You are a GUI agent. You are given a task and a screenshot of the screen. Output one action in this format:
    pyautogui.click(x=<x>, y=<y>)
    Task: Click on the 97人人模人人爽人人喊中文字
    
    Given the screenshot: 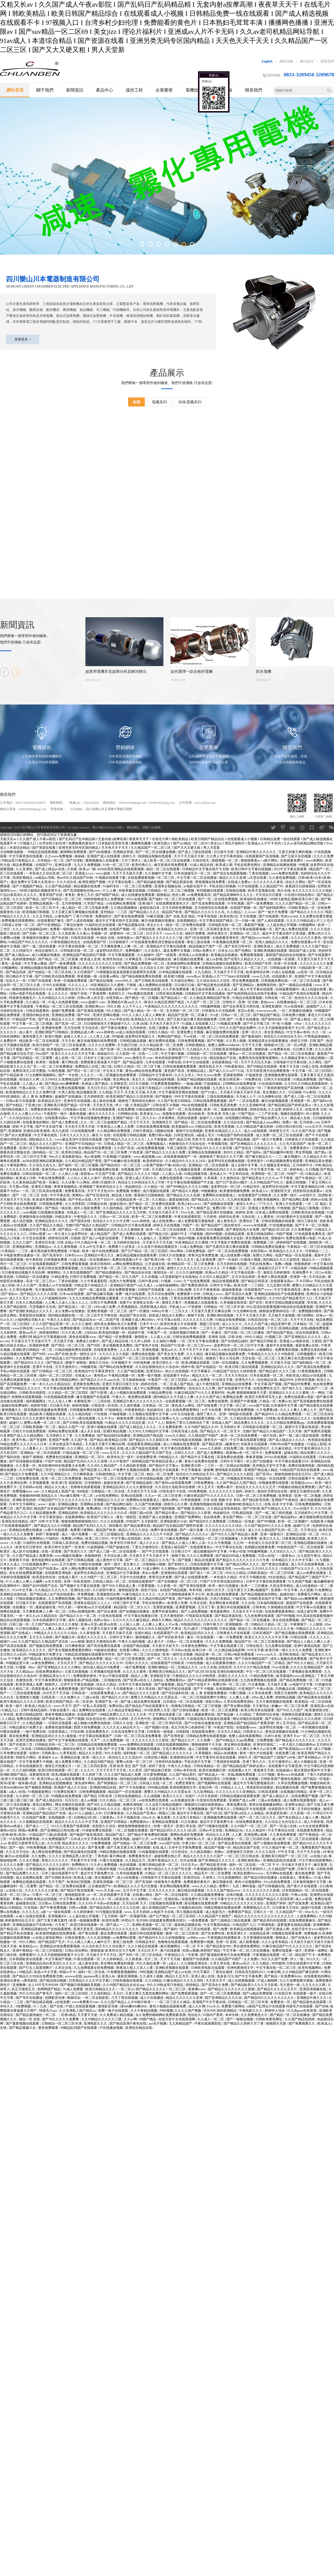 What is the action you would take?
    pyautogui.click(x=89, y=1942)
    